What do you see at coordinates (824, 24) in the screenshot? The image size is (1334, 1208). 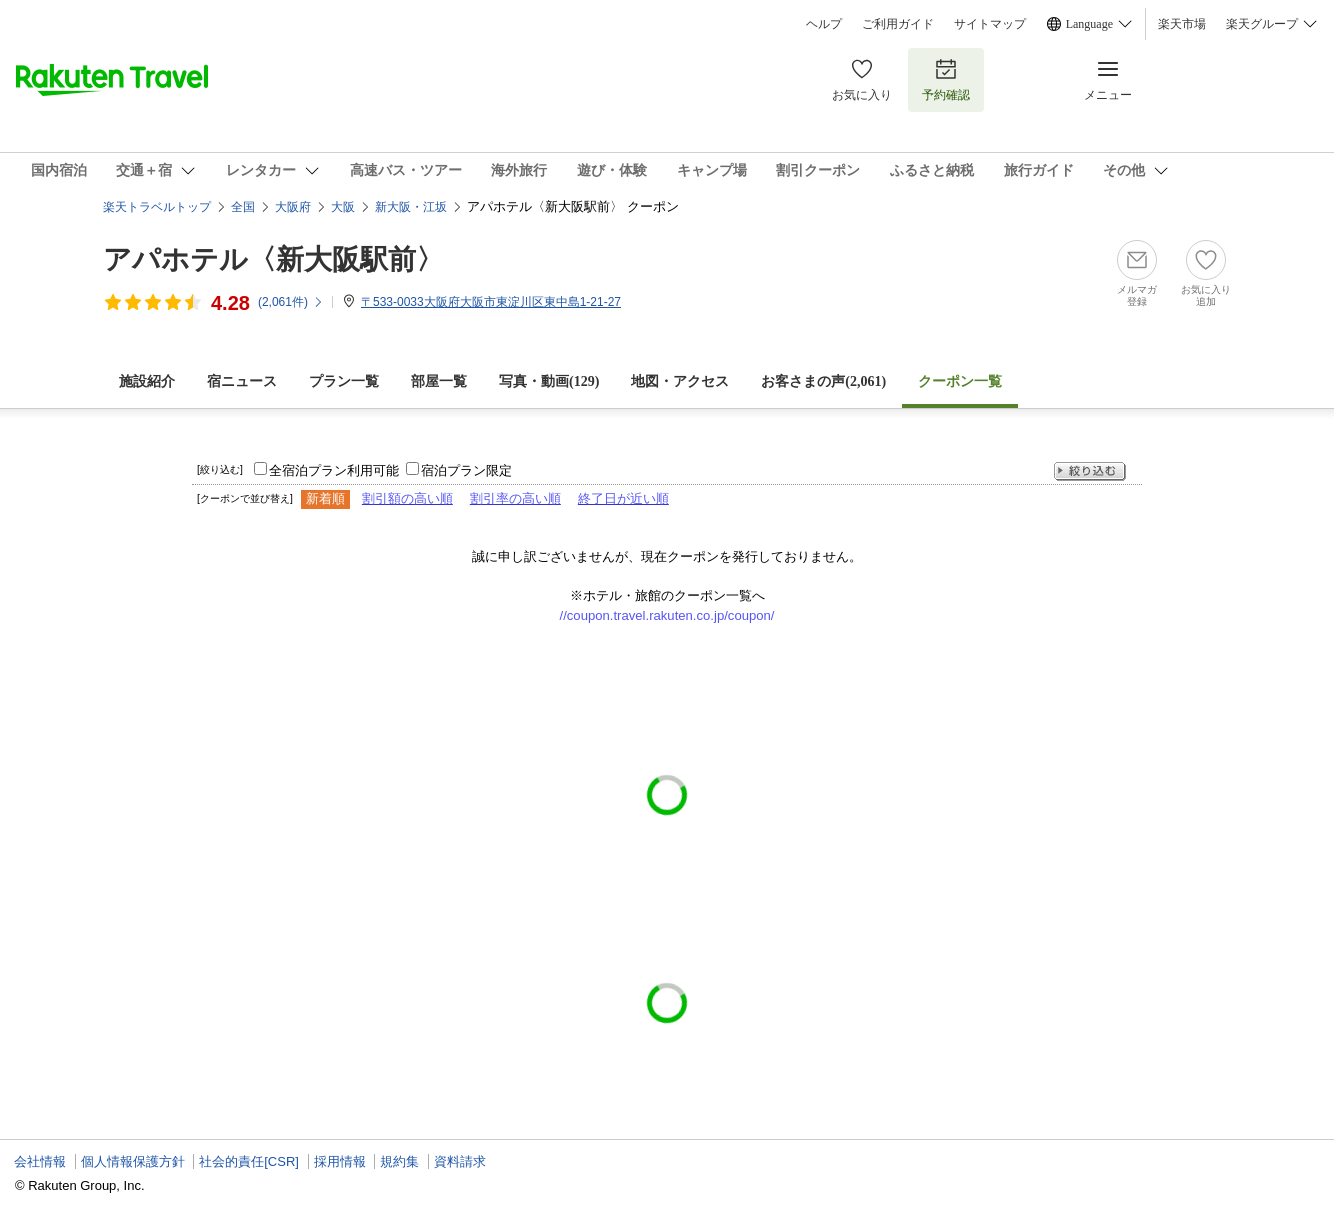 I see `ヘルプ` at bounding box center [824, 24].